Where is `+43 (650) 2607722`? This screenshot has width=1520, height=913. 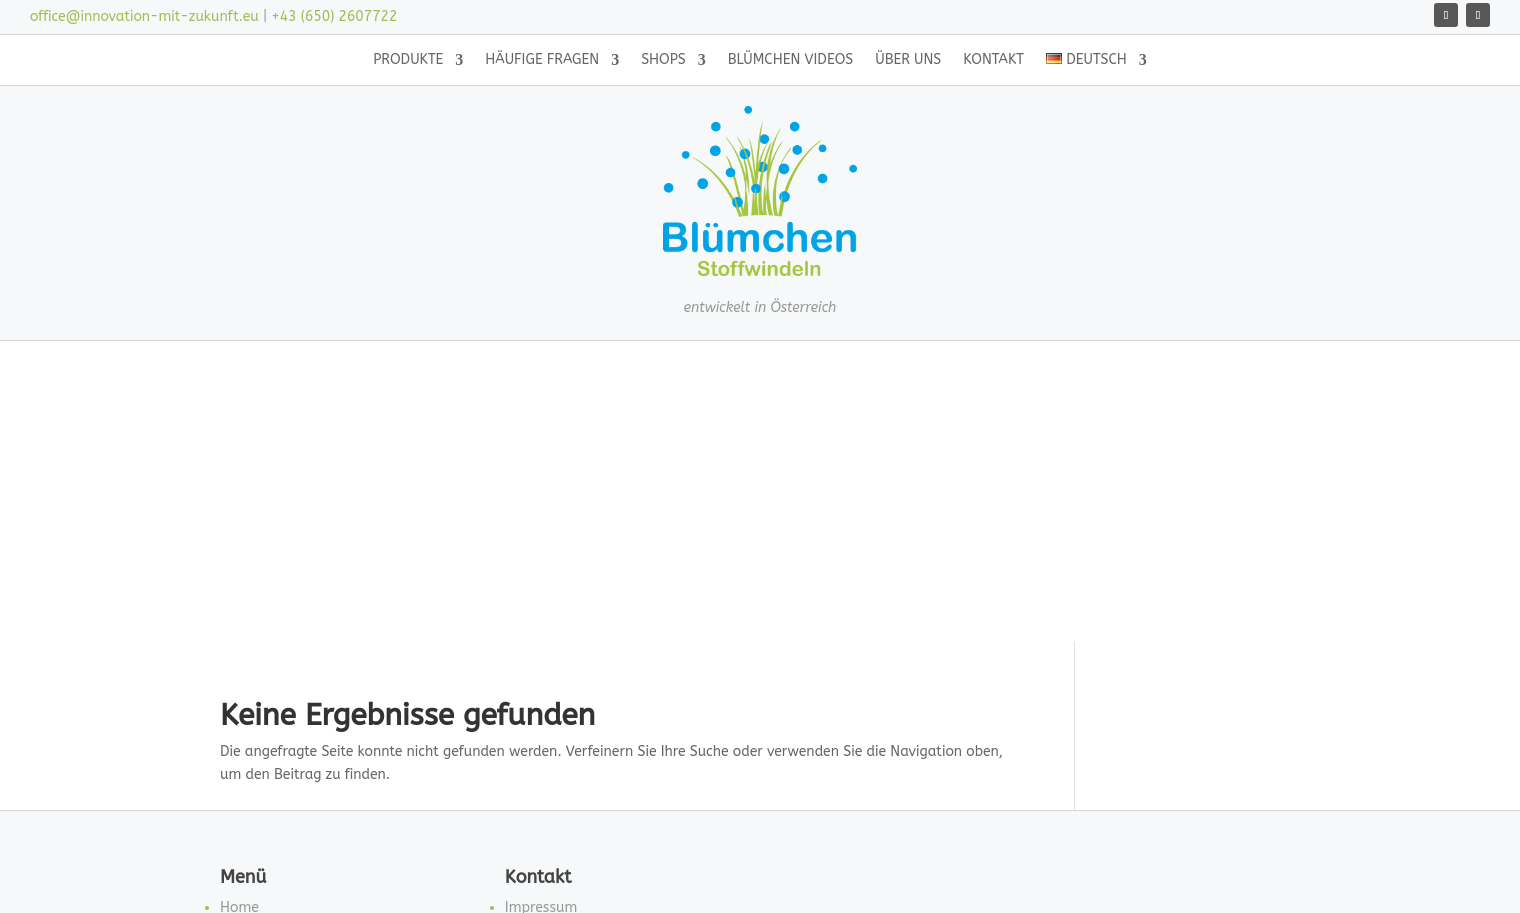
+43 (650) 2607722 is located at coordinates (334, 16).